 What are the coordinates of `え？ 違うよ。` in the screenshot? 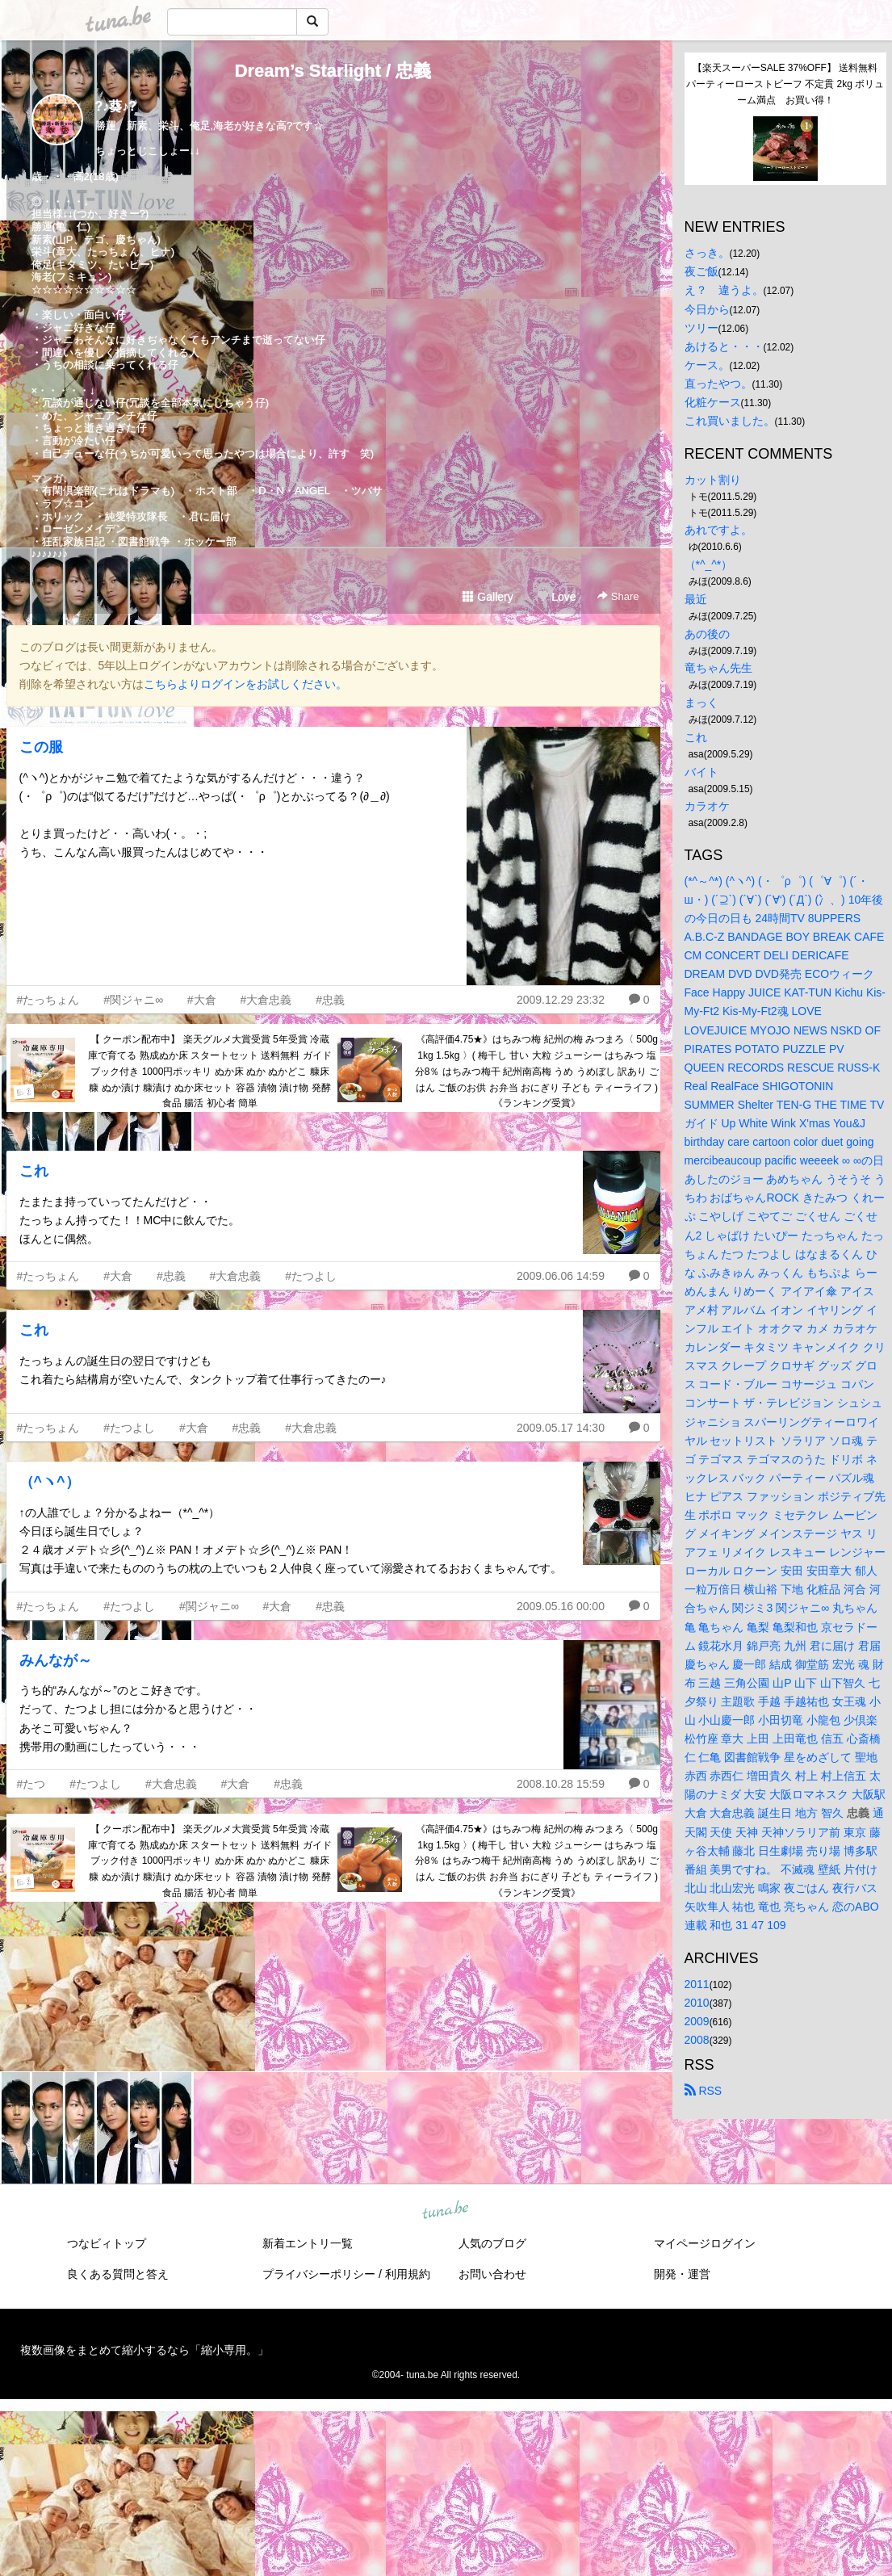 It's located at (724, 289).